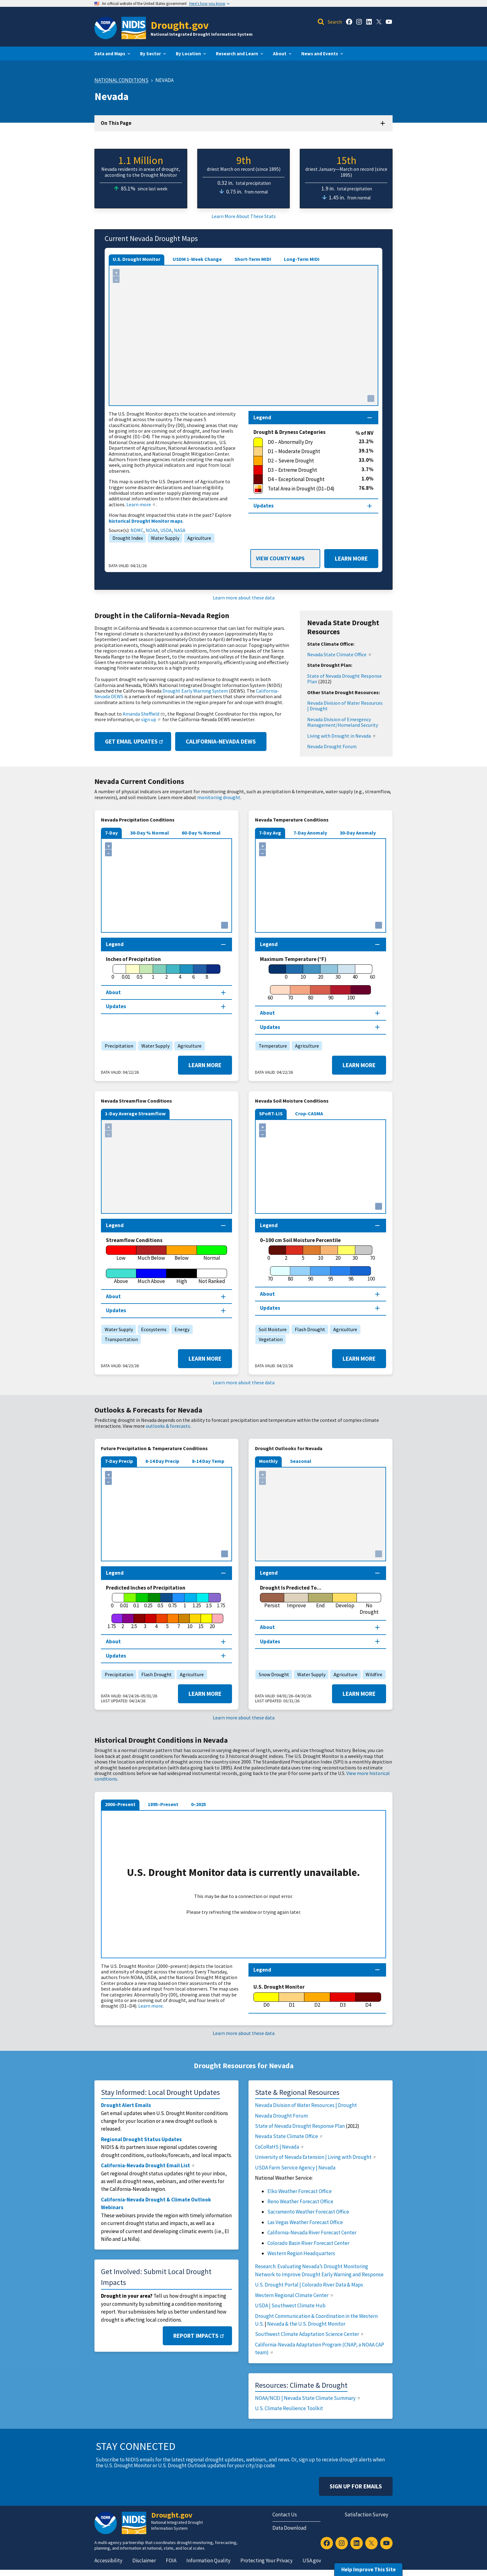 Image resolution: width=487 pixels, height=2576 pixels. I want to click on [0.1], so click(136, 1601).